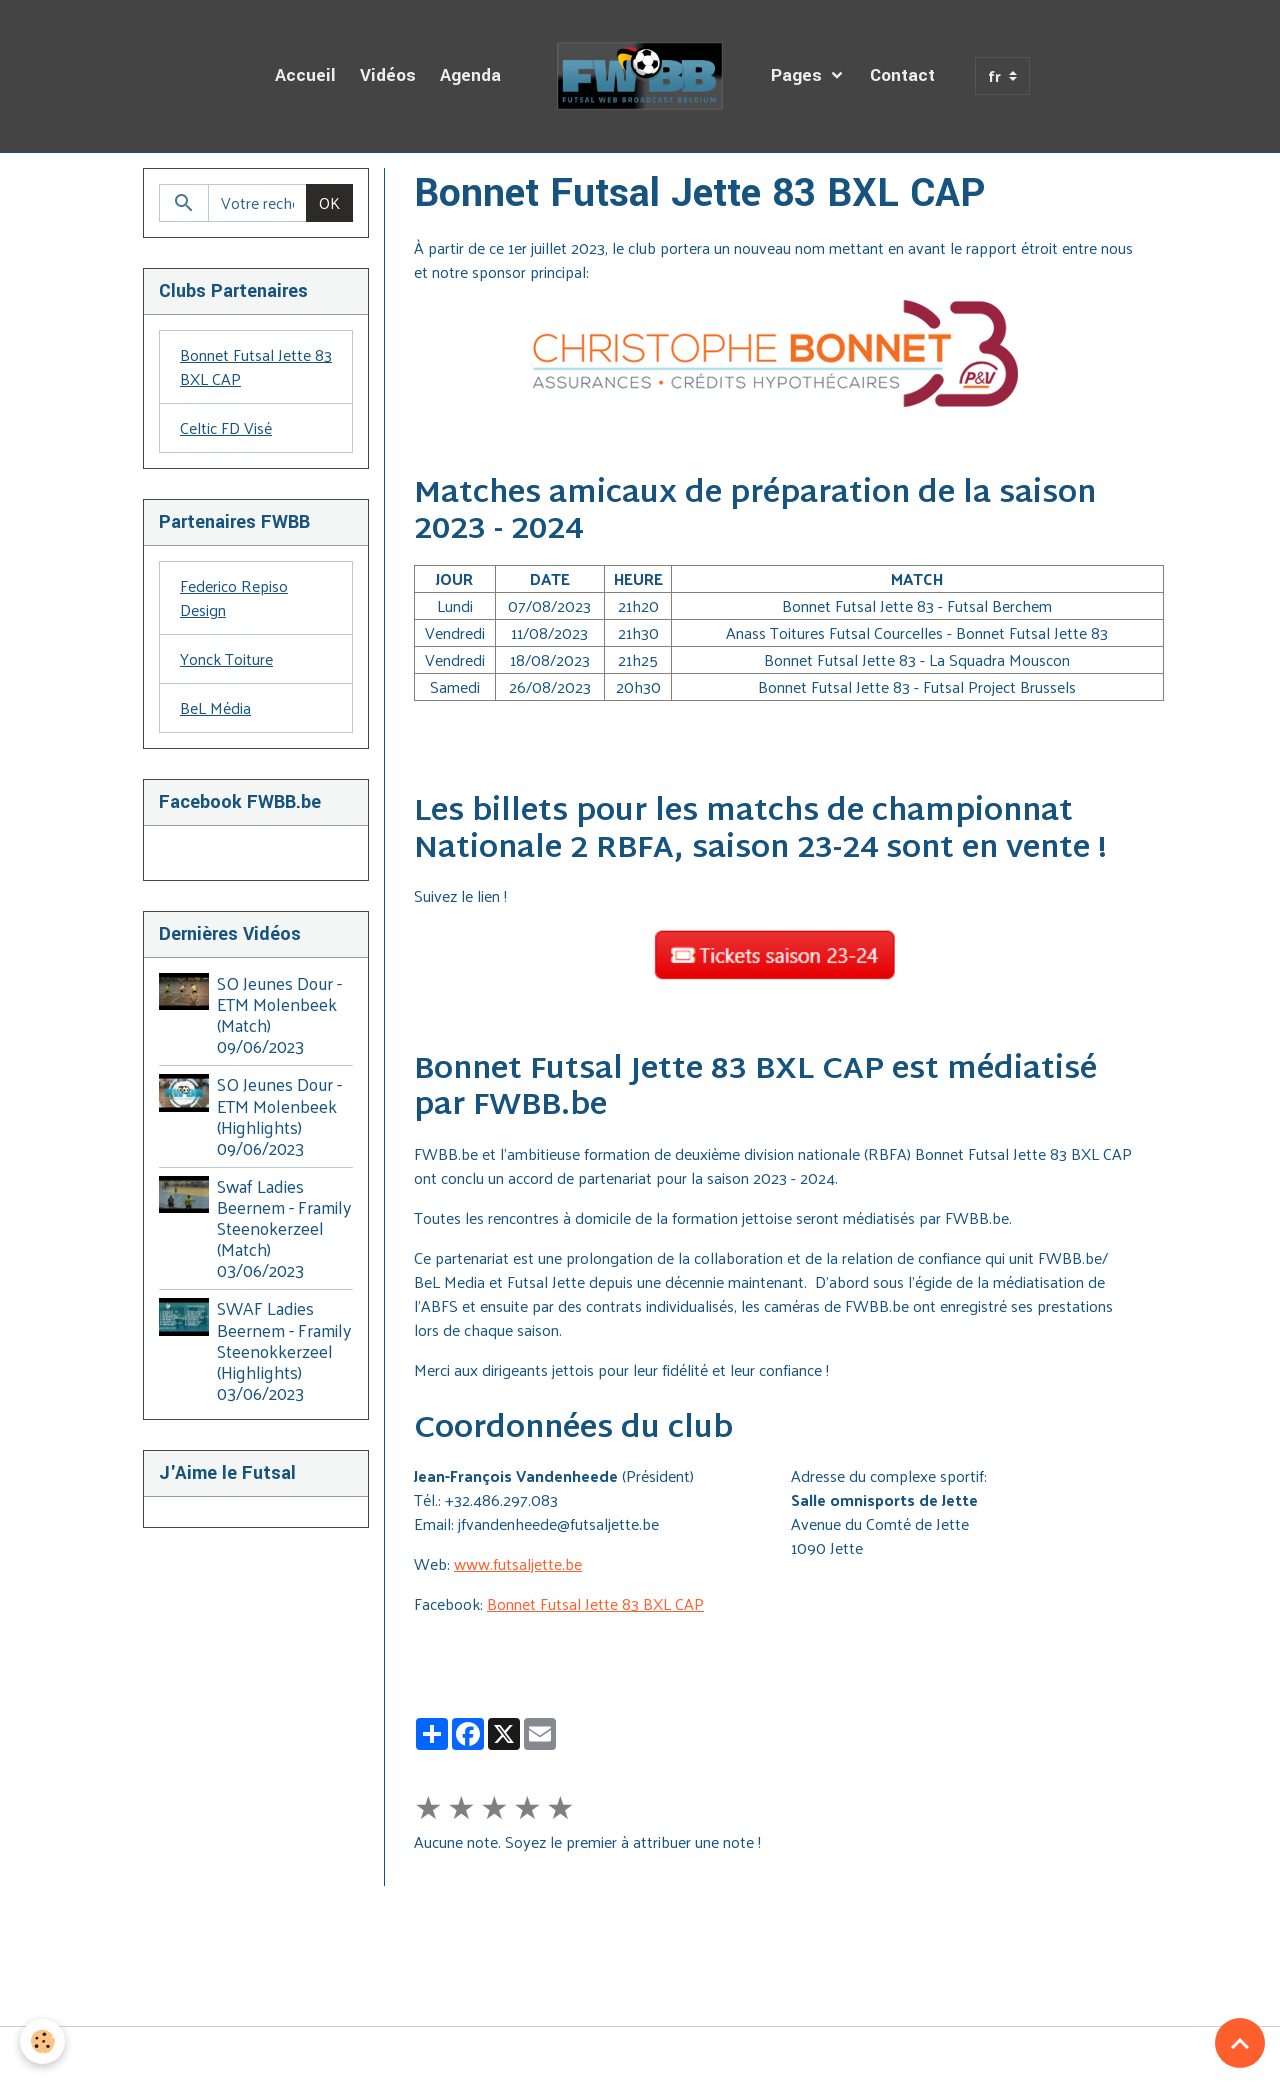 Image resolution: width=1280 pixels, height=2083 pixels. Describe the element at coordinates (284, 1350) in the screenshot. I see `SWAF Ladies Beernem - Framily Steenokkerzeel (Highlights) 03/06/2023` at that location.